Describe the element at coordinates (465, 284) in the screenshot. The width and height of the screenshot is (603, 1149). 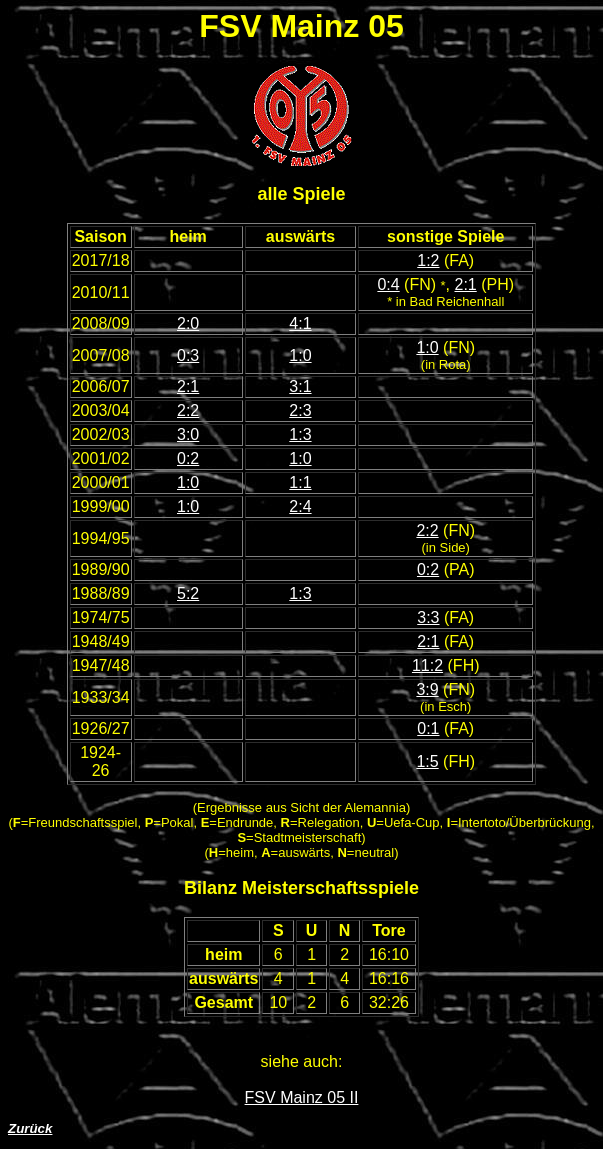
I see `2:1` at that location.